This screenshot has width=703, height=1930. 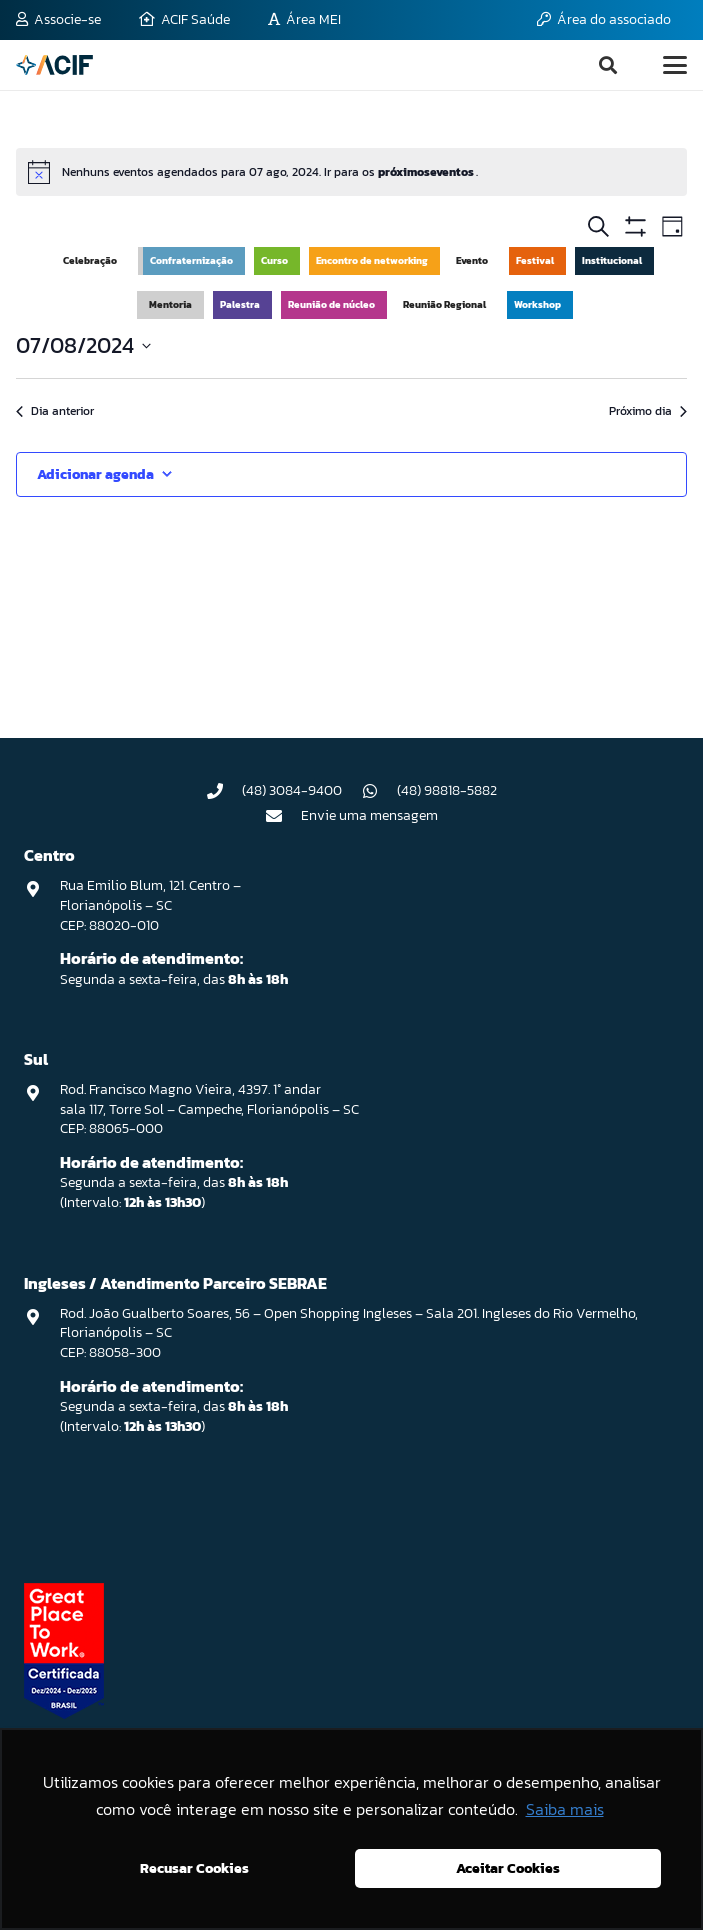 I want to click on Próximo dia, so click(x=648, y=411).